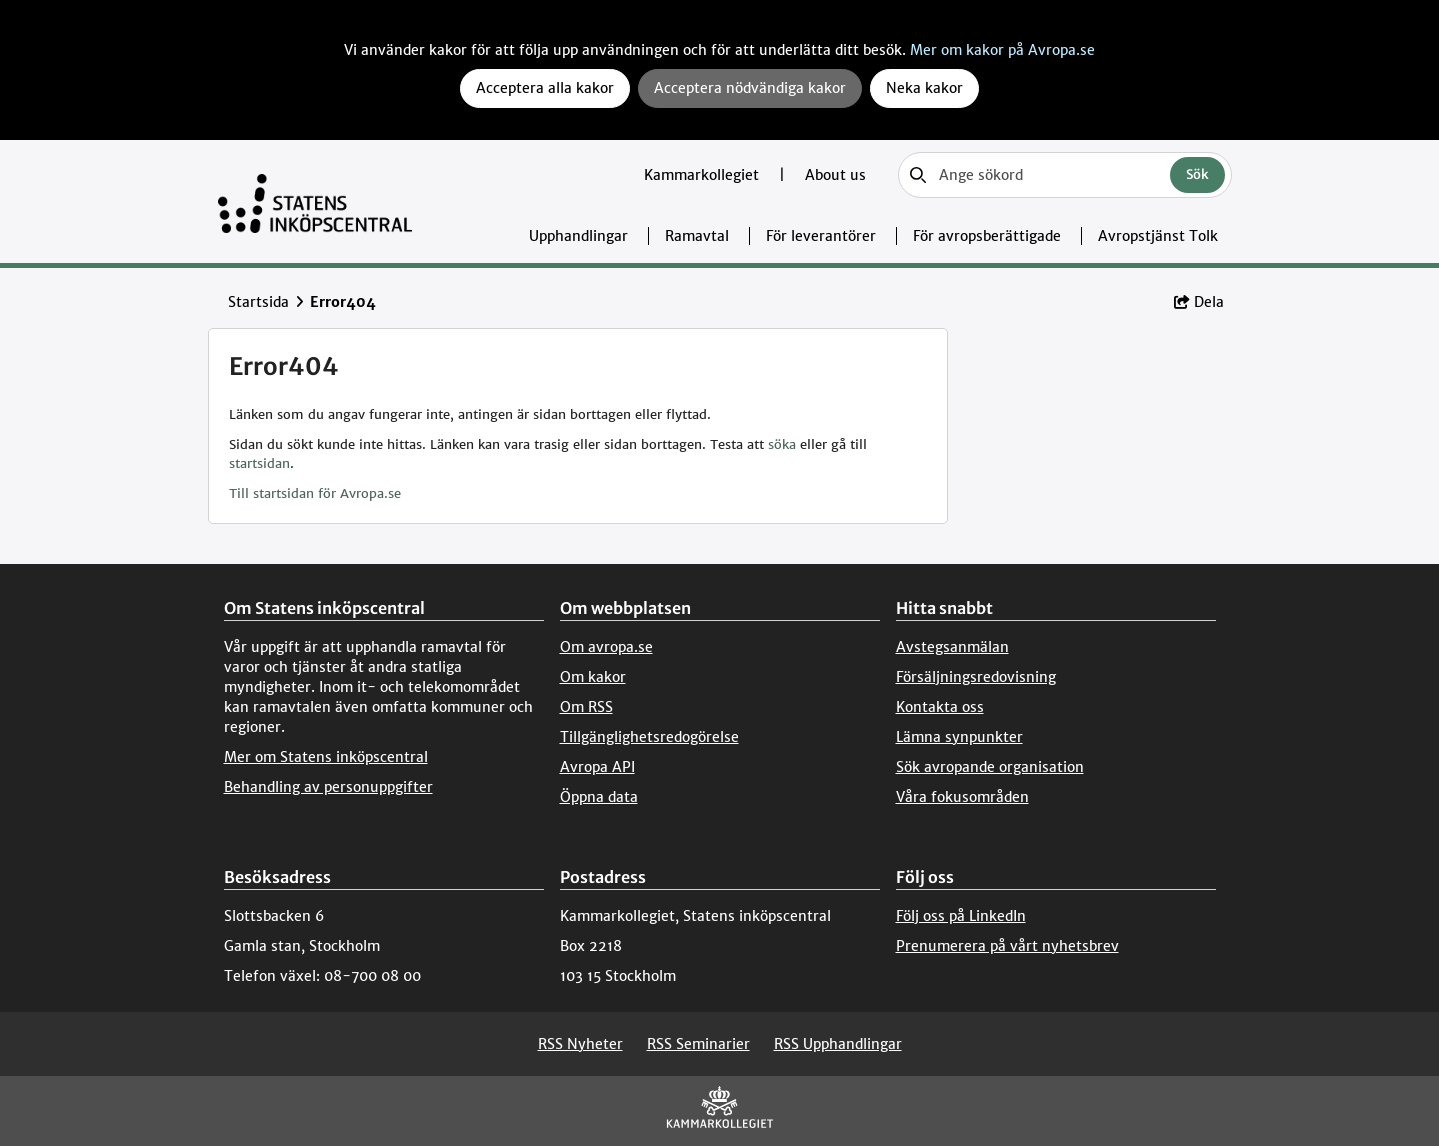  Describe the element at coordinates (599, 797) in the screenshot. I see `Öppna data` at that location.